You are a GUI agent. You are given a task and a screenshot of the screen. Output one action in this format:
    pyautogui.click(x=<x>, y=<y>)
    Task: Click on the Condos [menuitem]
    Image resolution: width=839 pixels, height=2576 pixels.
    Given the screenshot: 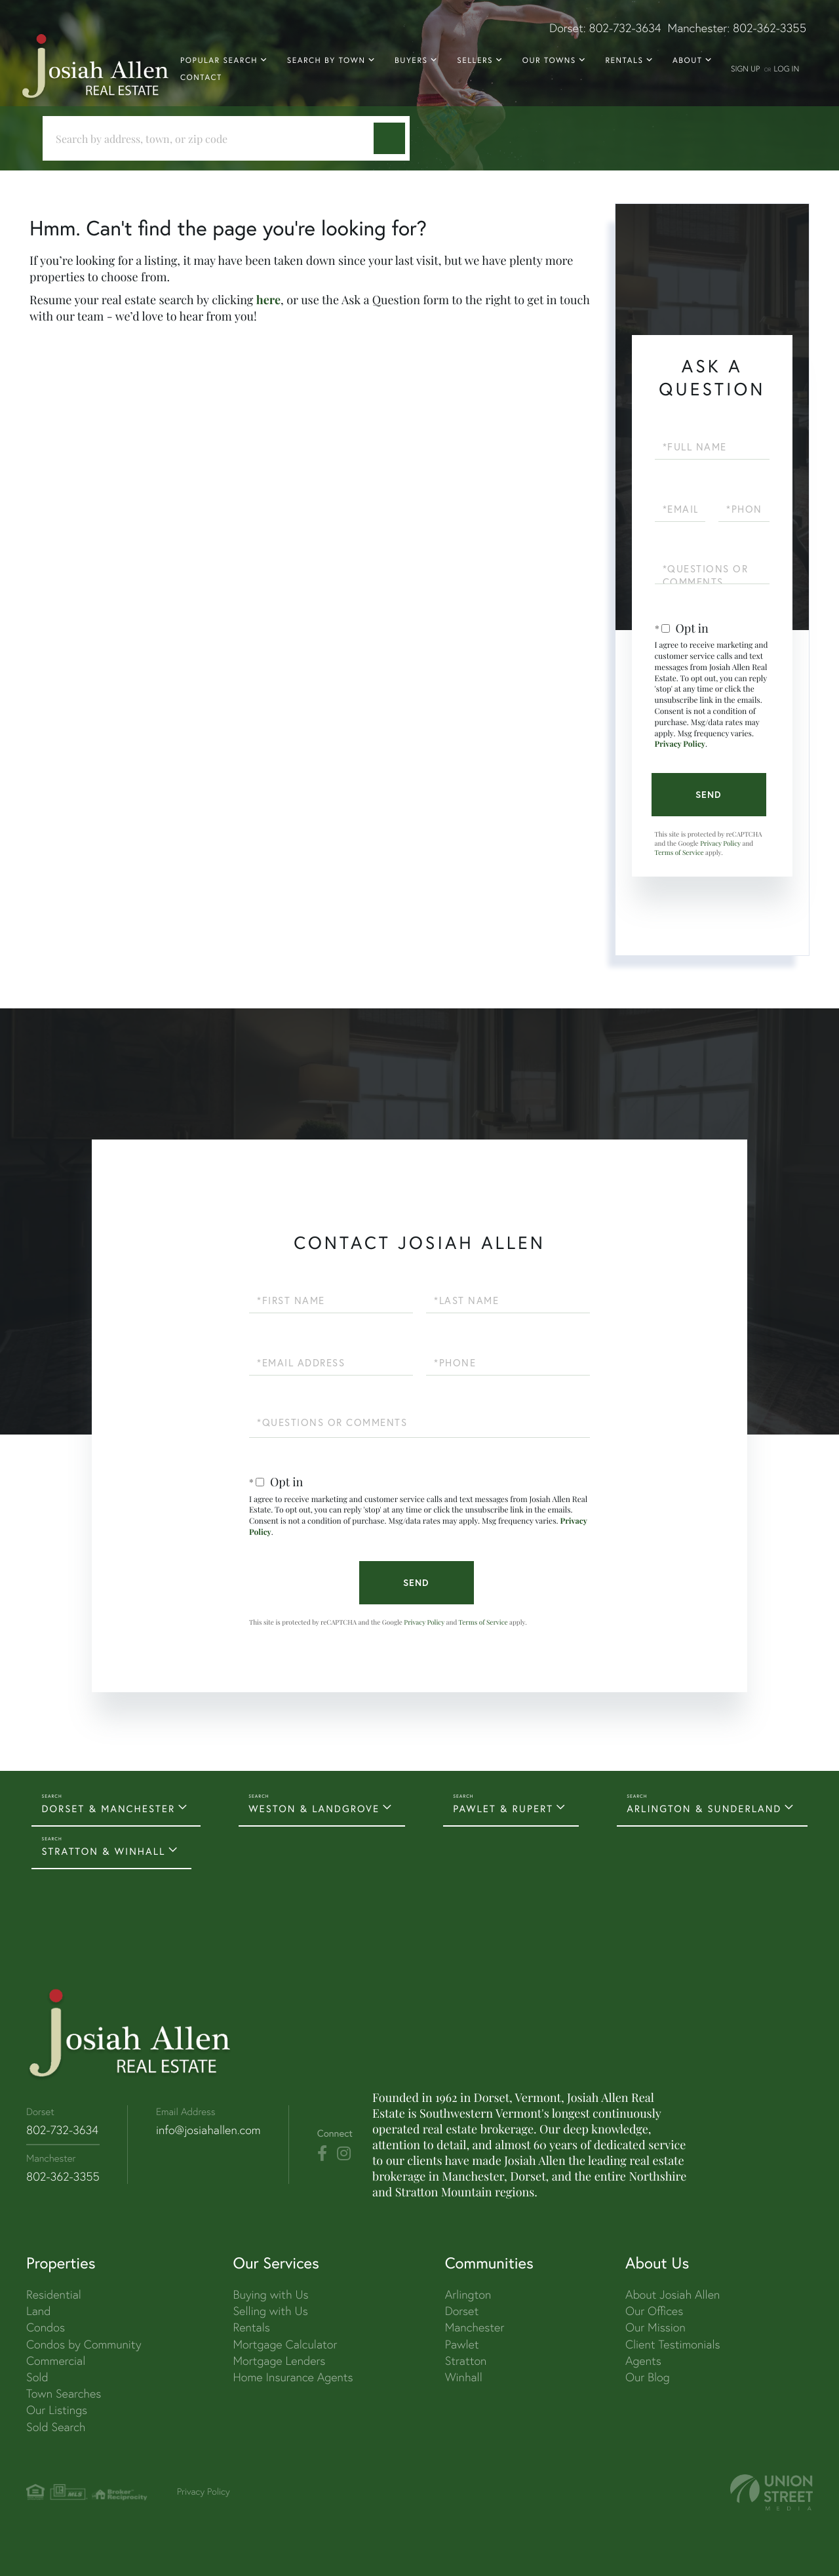 What is the action you would take?
    pyautogui.click(x=45, y=2327)
    